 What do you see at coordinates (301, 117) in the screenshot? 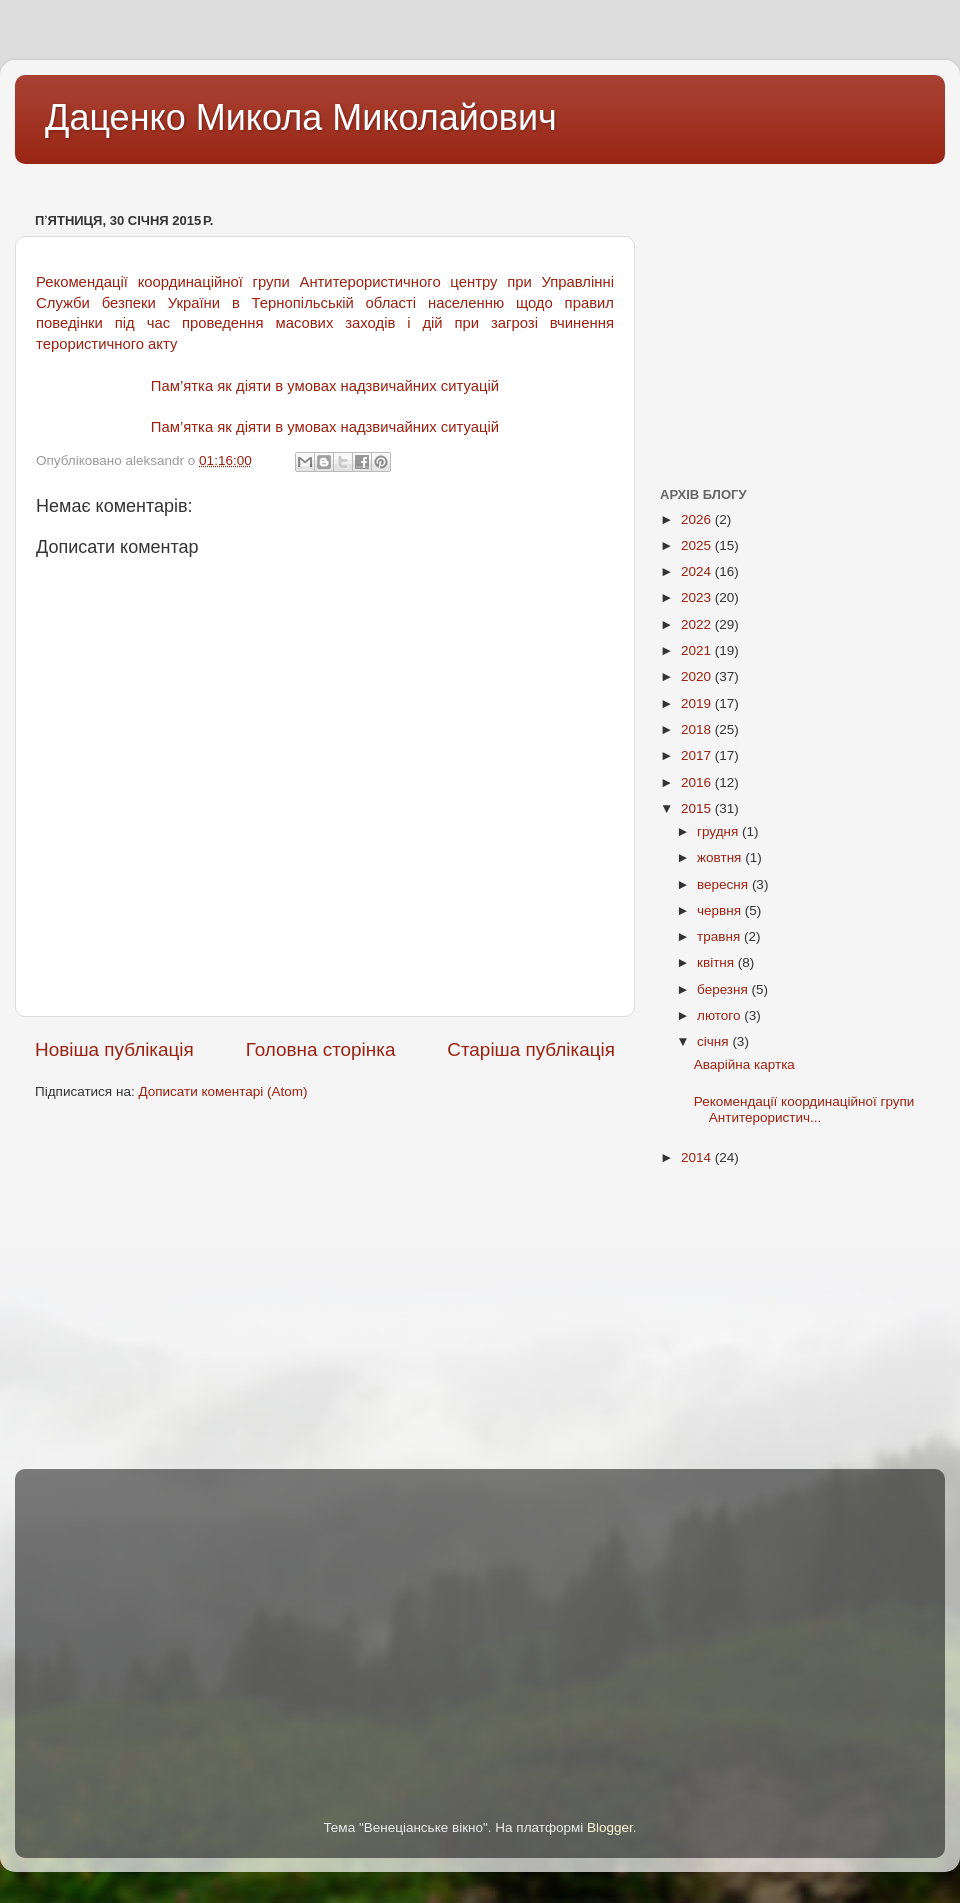
I see `Даценко Микола Миколайович` at bounding box center [301, 117].